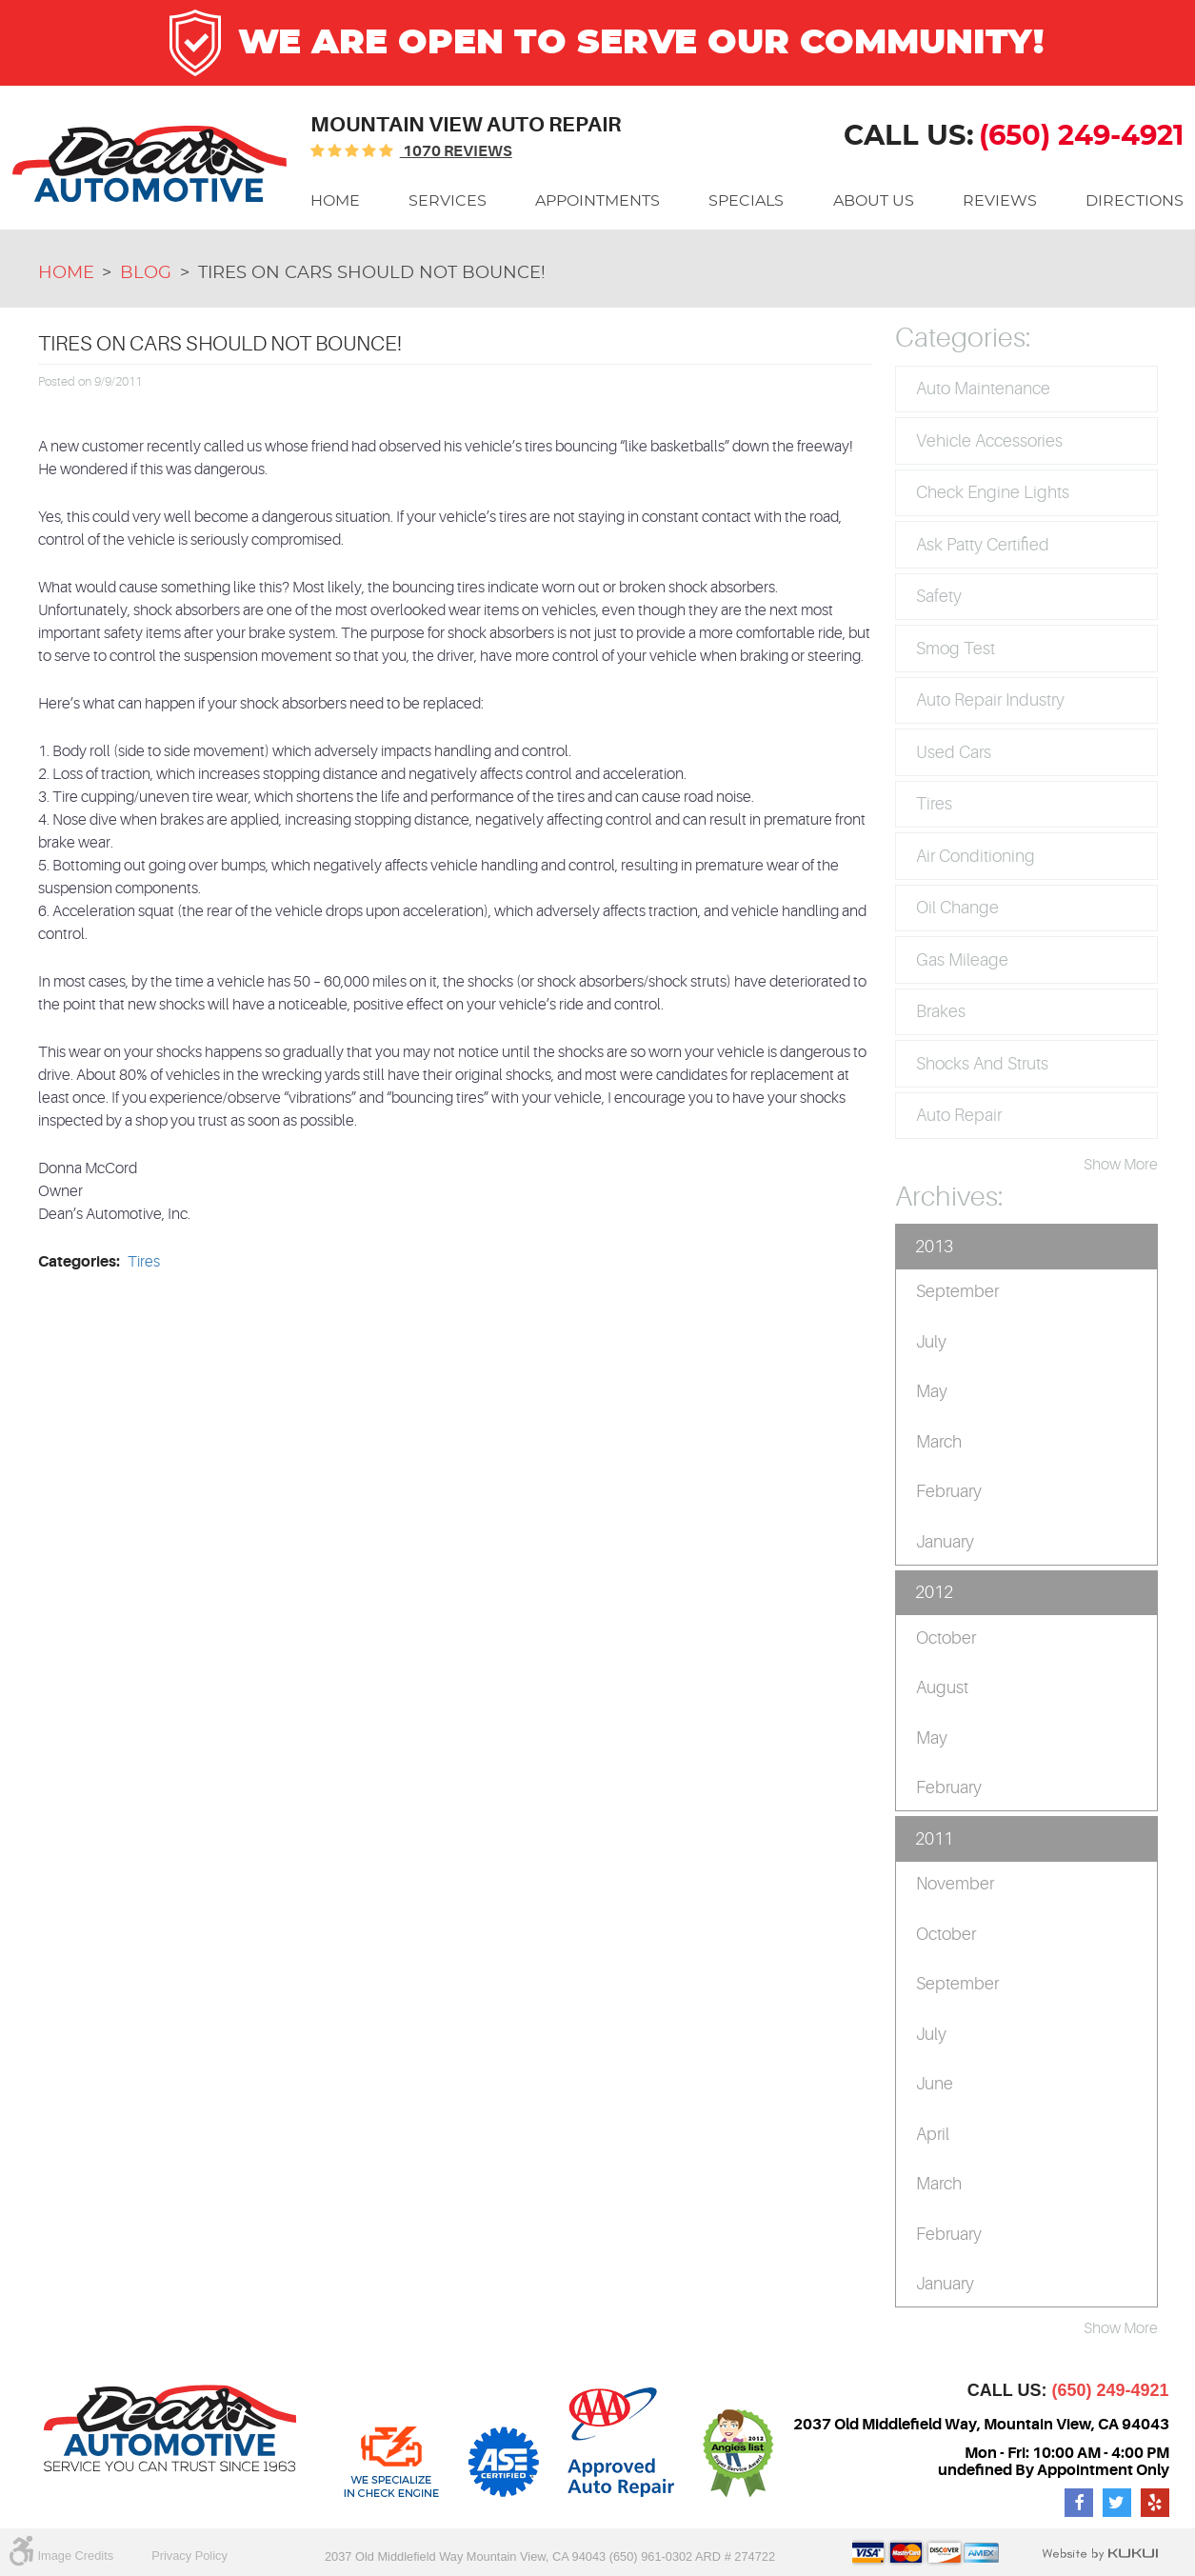 This screenshot has height=2576, width=1195. Describe the element at coordinates (746, 201) in the screenshot. I see `Specials` at that location.